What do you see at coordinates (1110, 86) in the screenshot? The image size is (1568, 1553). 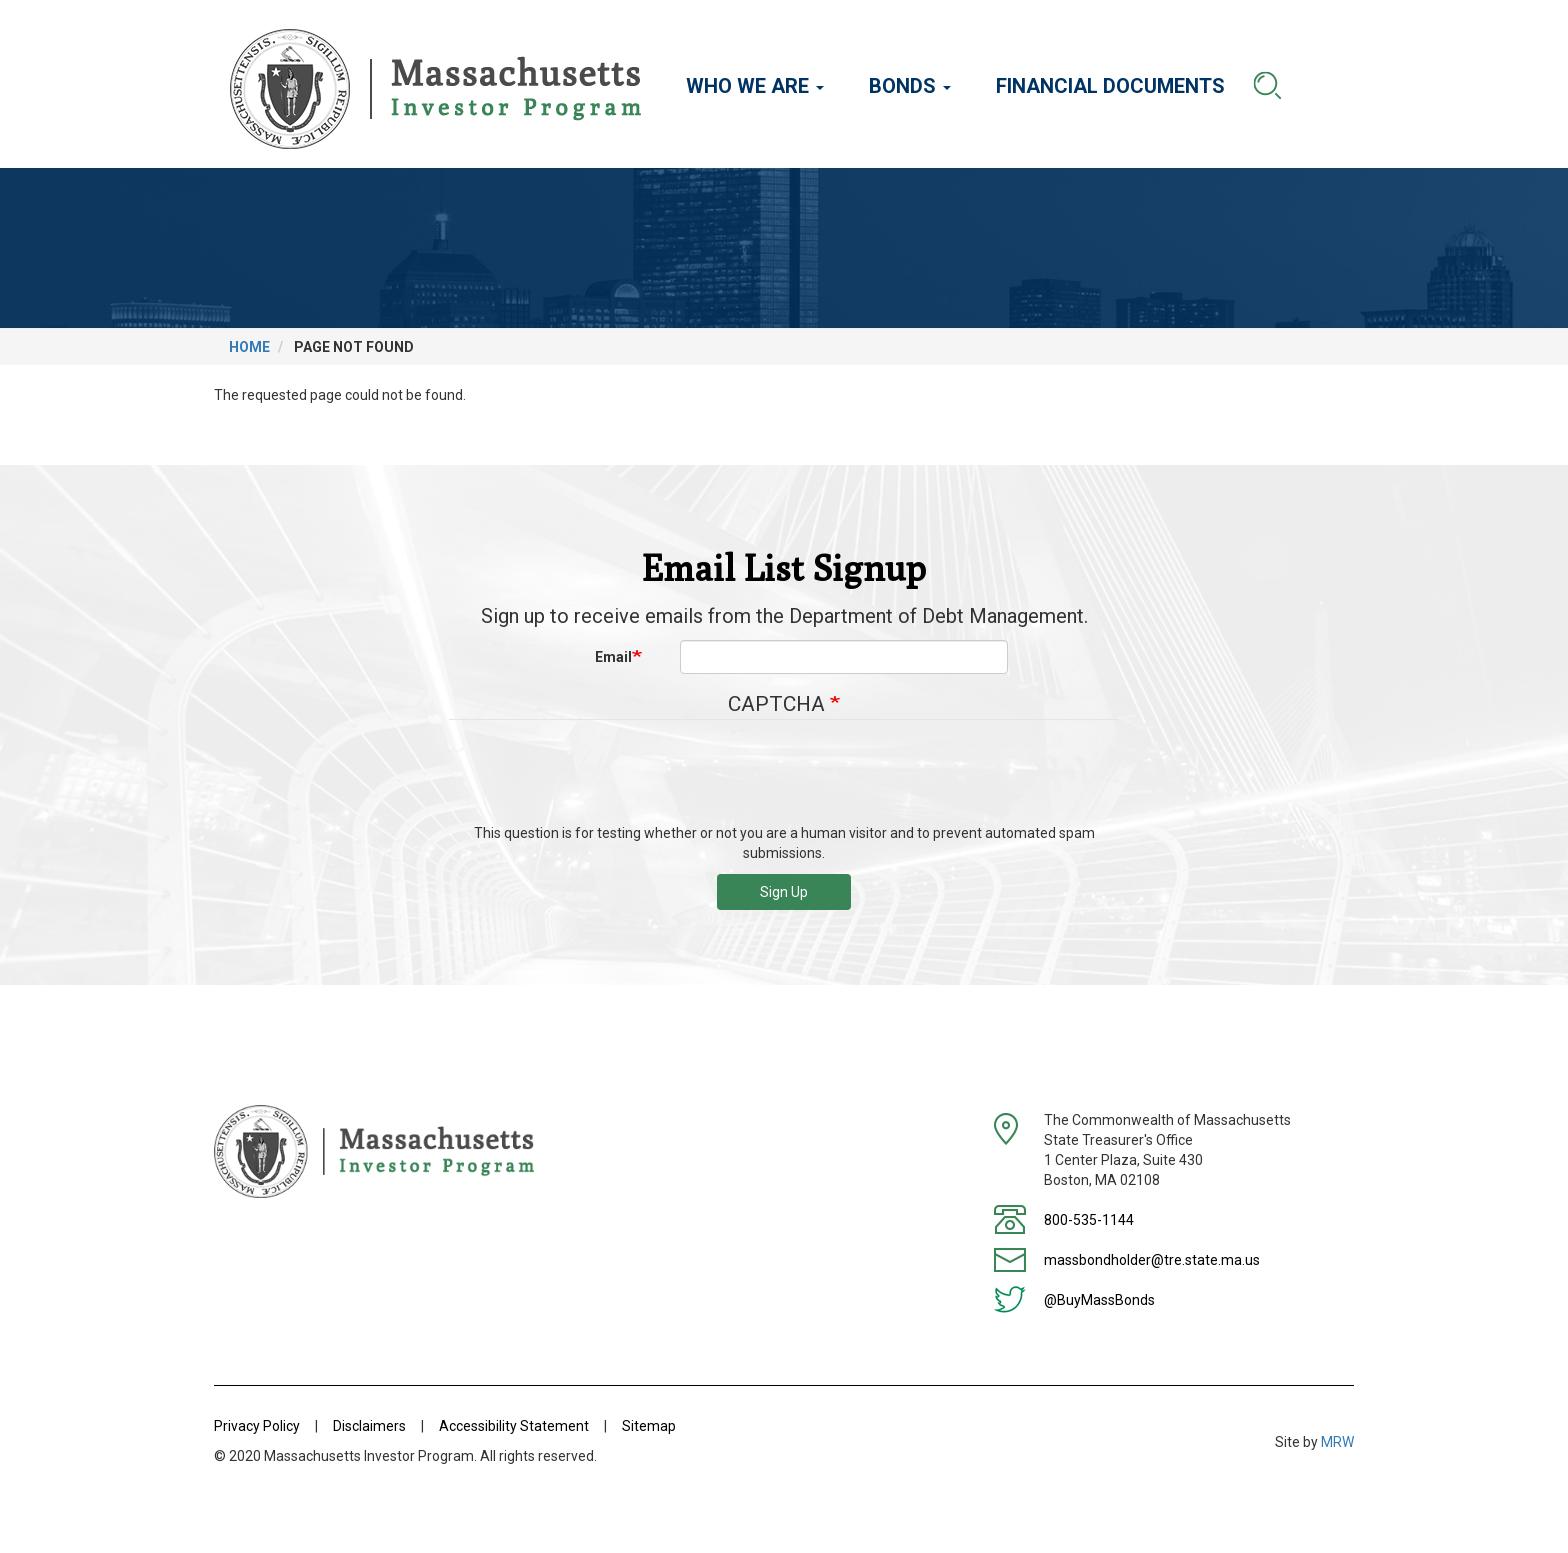 I see `Financial Documents` at bounding box center [1110, 86].